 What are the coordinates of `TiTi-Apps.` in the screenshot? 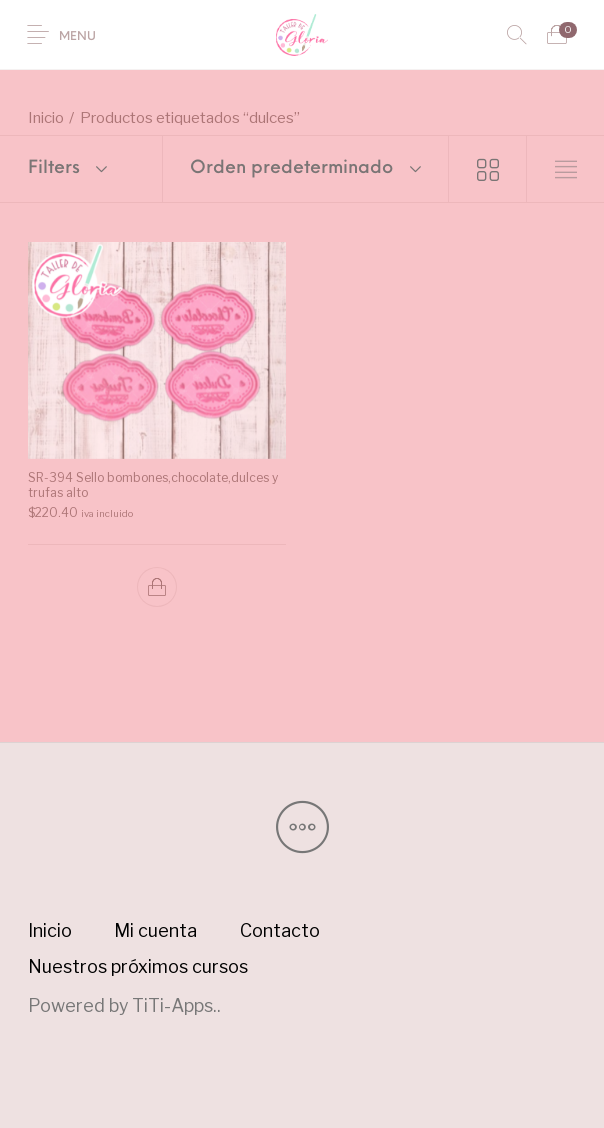 It's located at (174, 1005).